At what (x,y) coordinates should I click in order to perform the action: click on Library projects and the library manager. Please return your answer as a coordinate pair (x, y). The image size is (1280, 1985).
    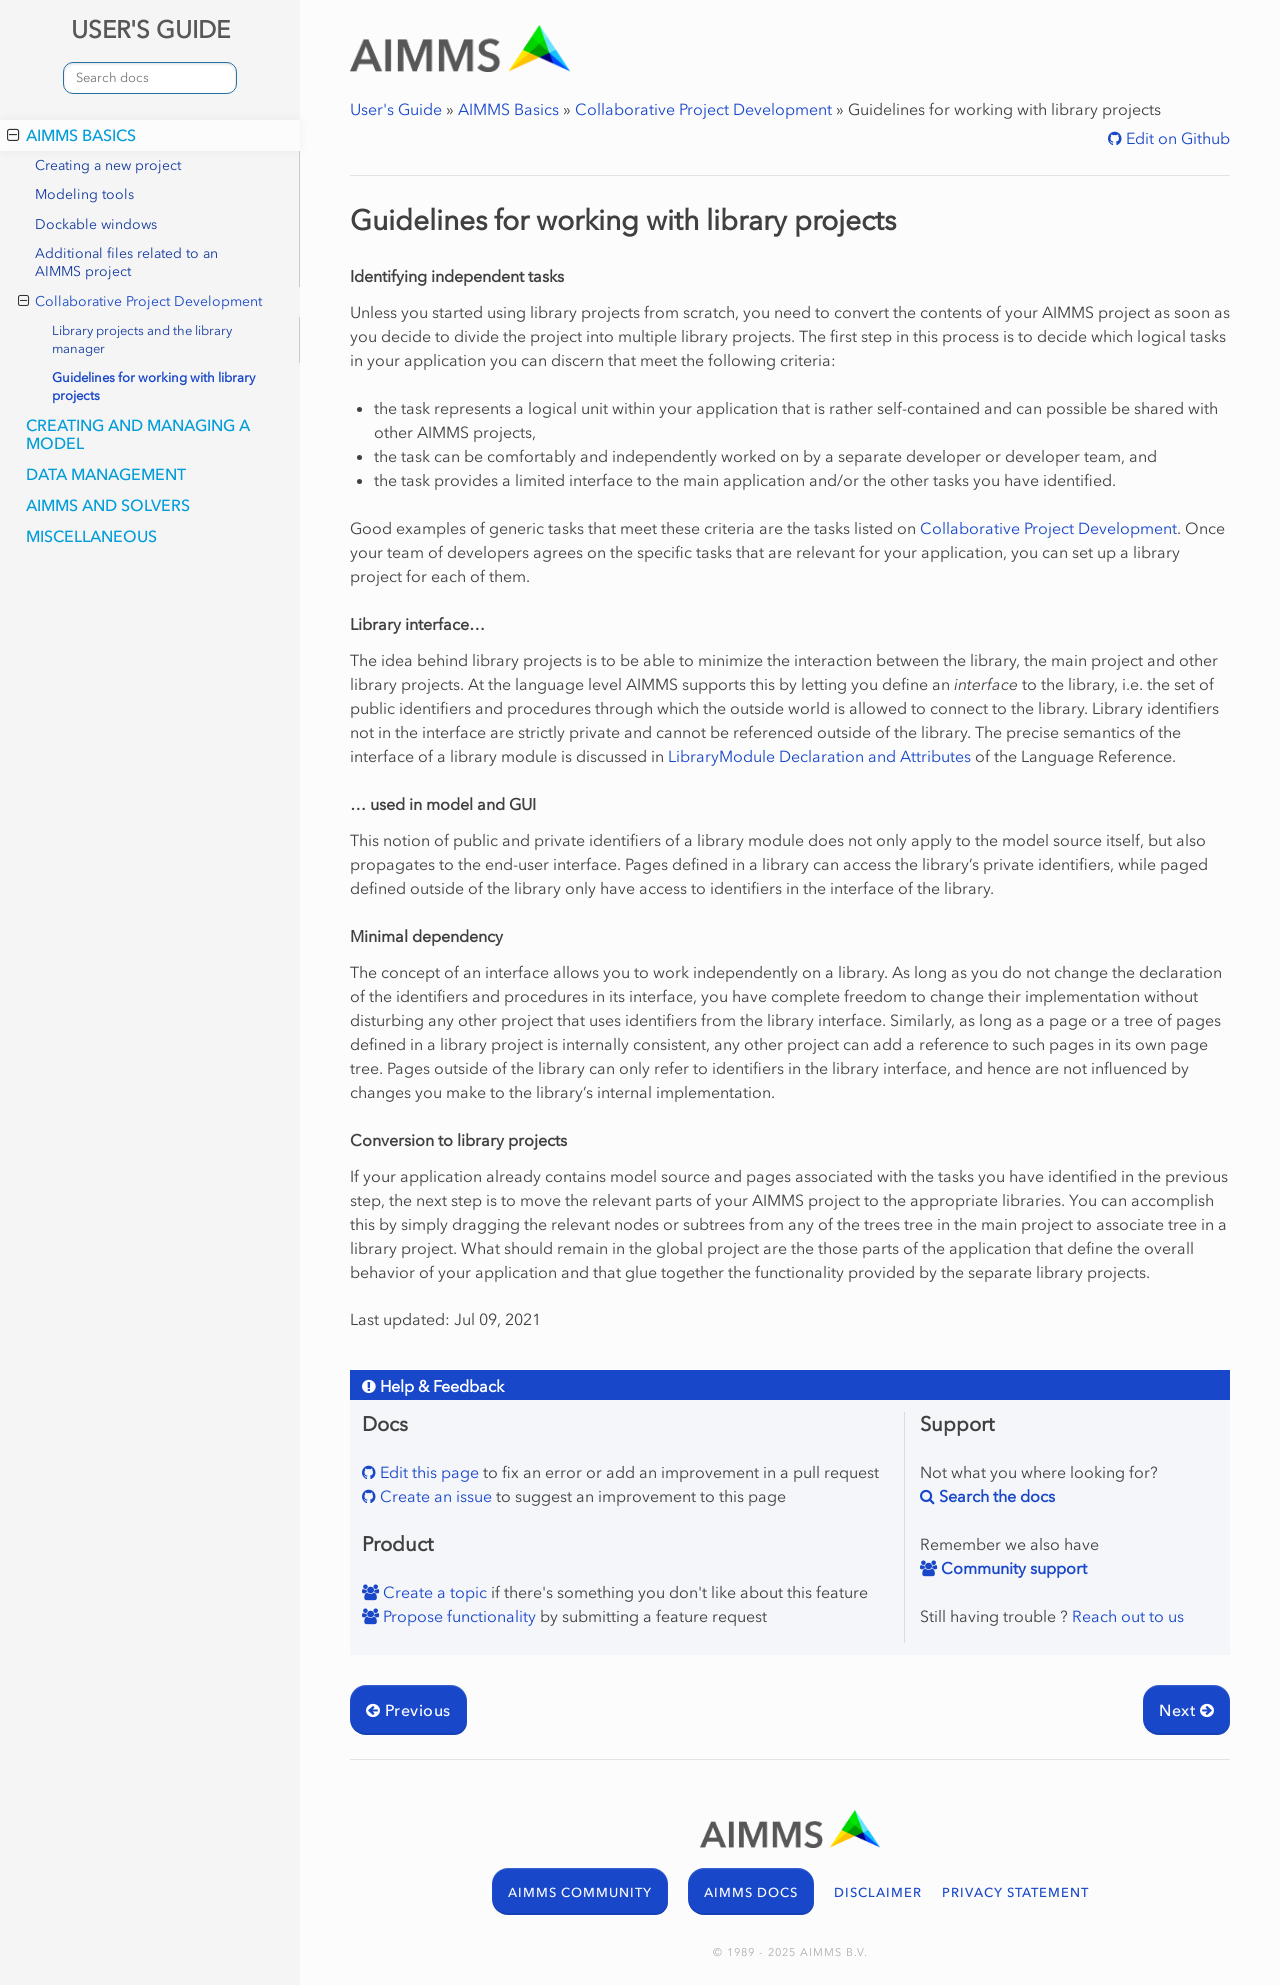
    Looking at the image, I should click on (142, 339).